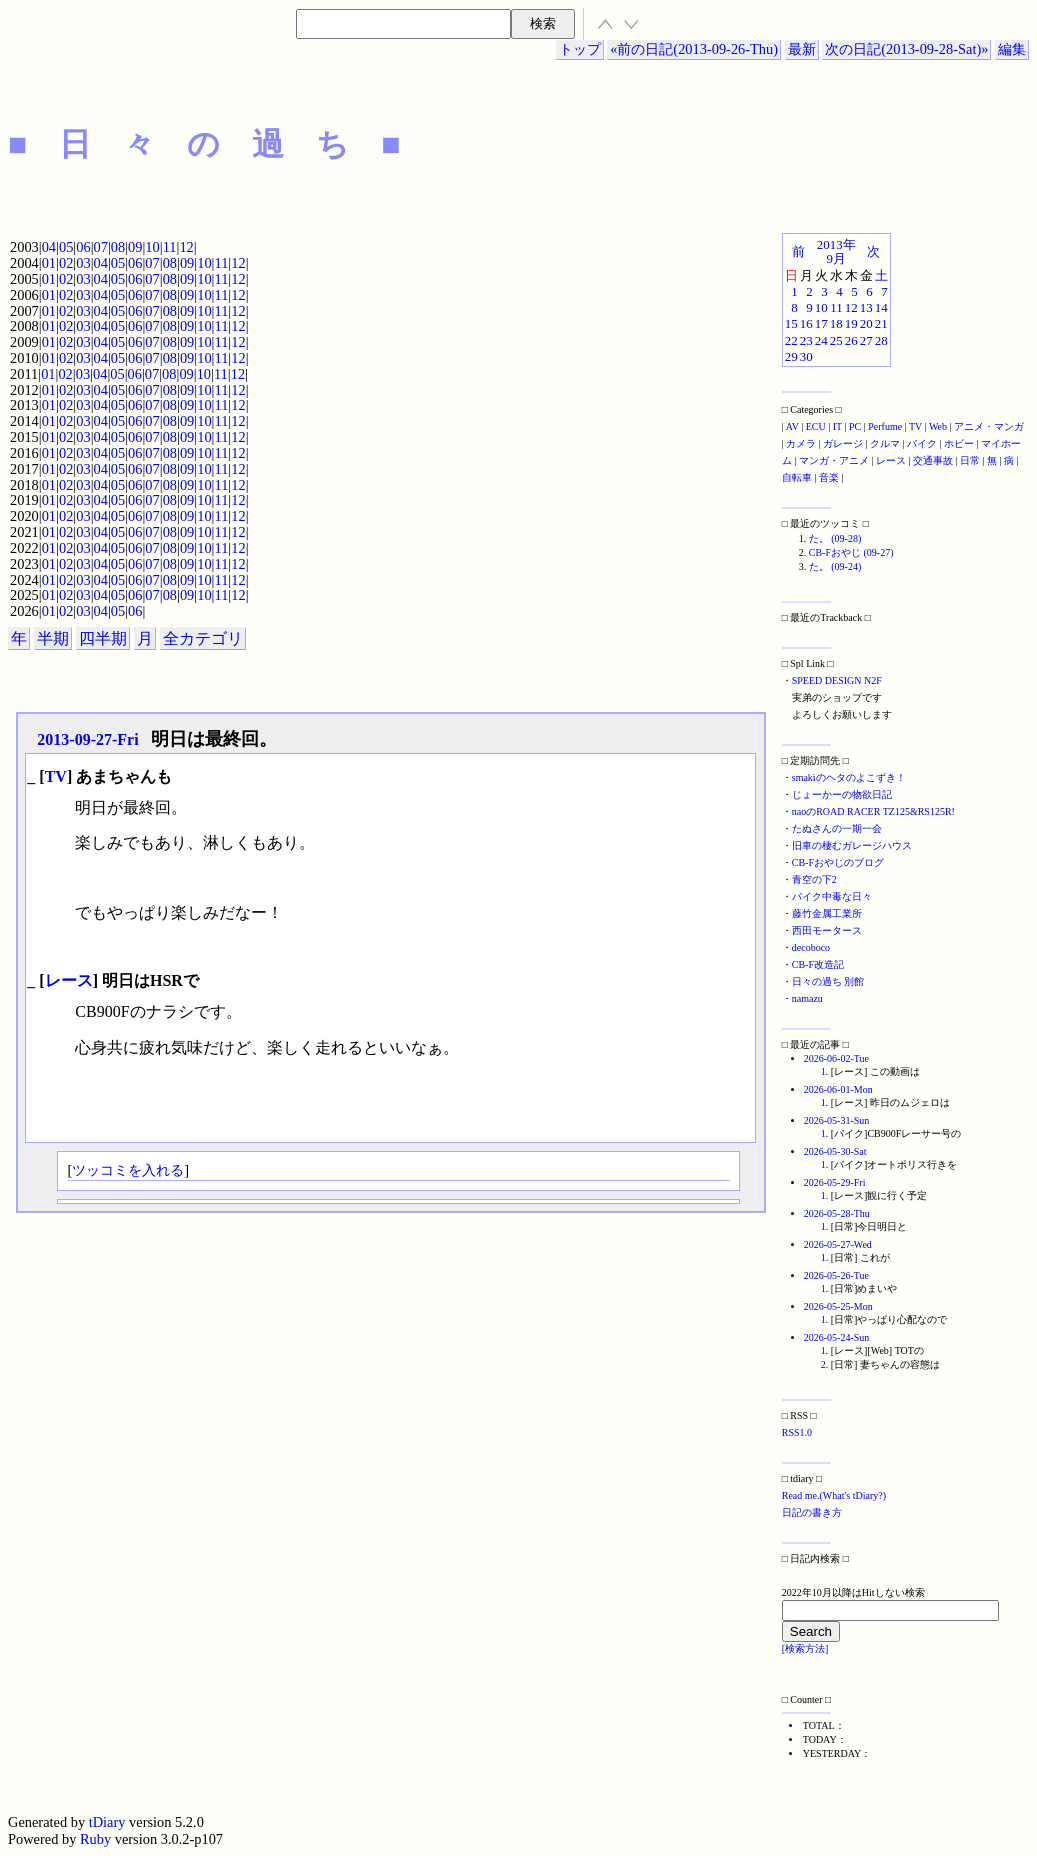 This screenshot has height=1856, width=1037. I want to click on decoboco, so click(811, 947).